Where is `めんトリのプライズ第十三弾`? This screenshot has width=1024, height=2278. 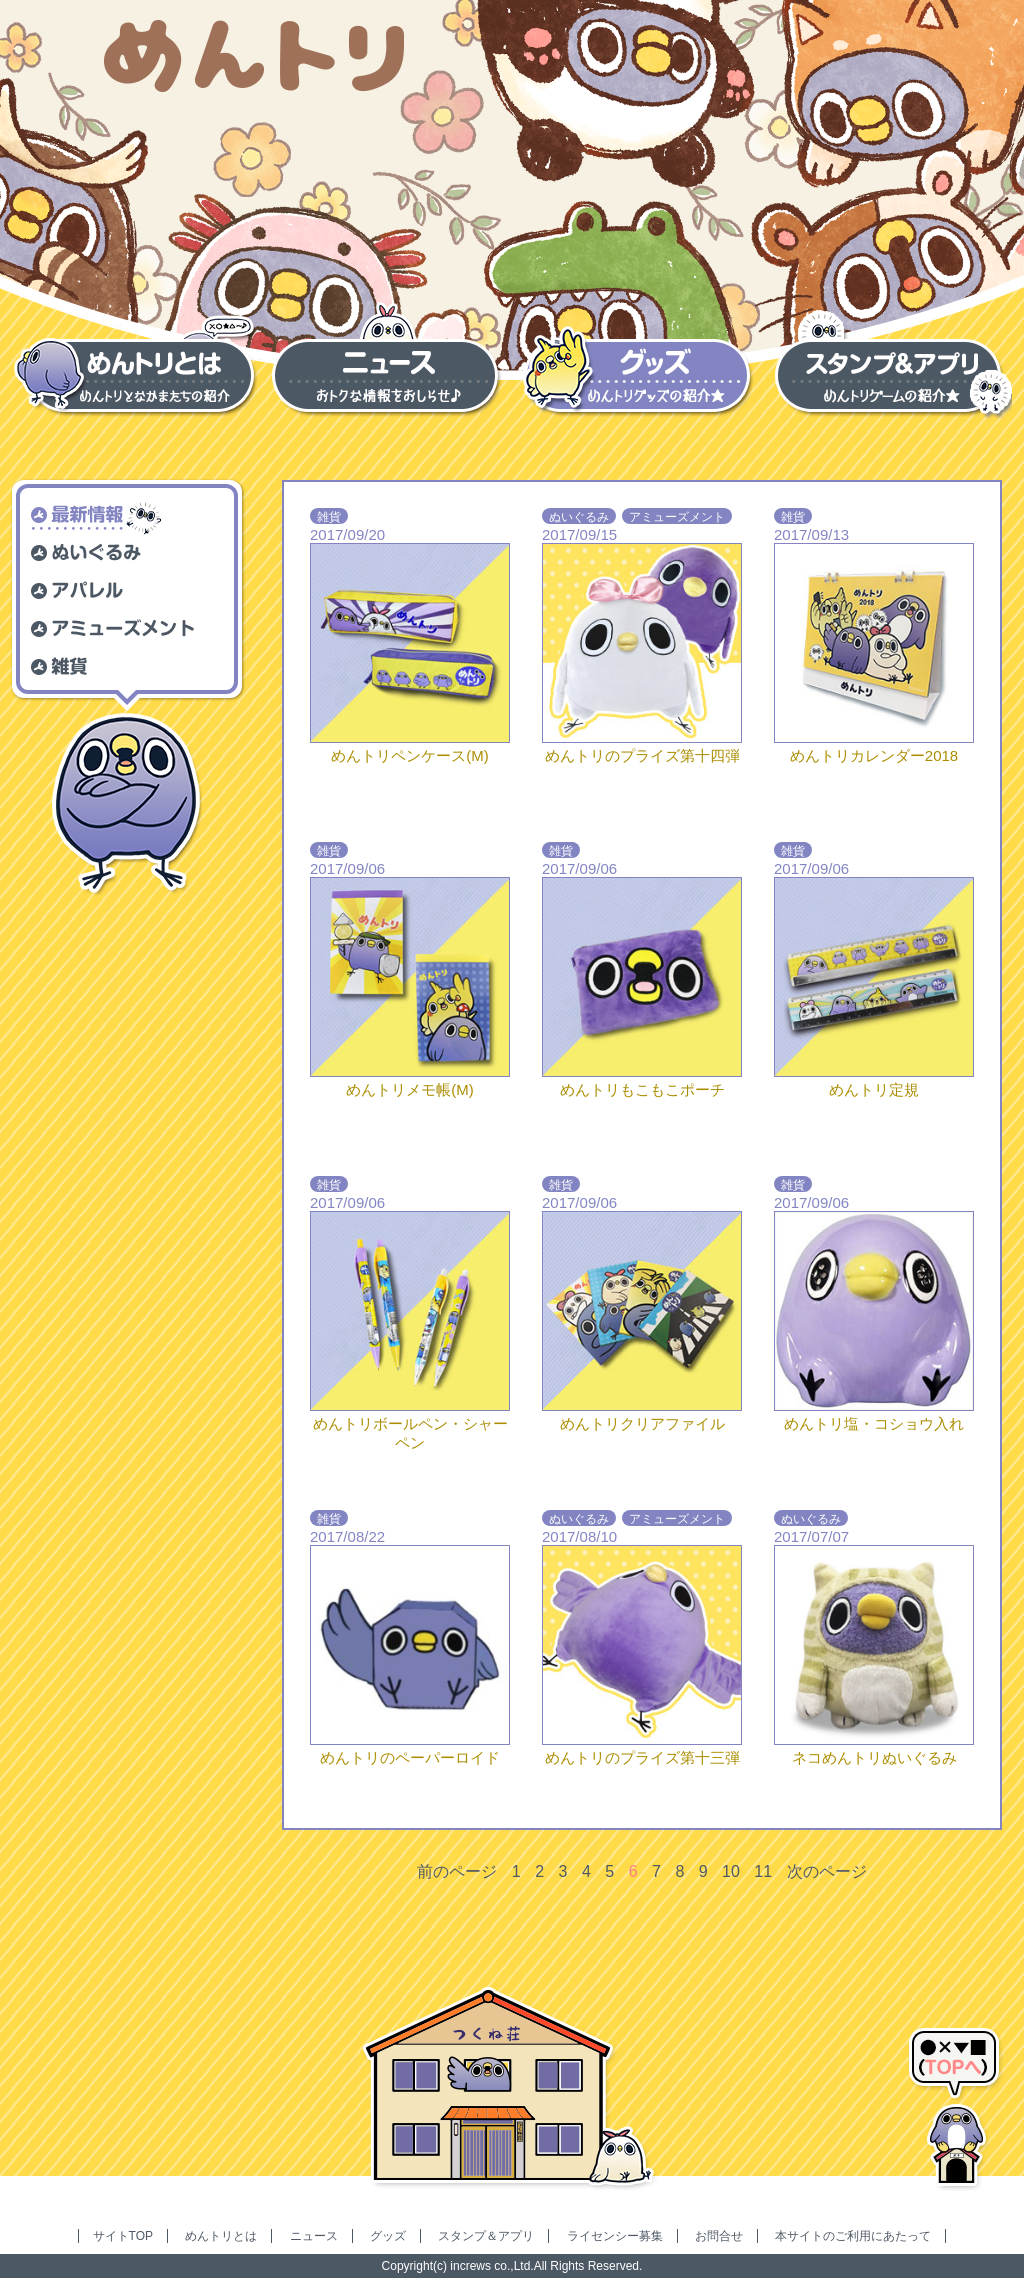 めんトリのプライズ第十三弾 is located at coordinates (642, 1757).